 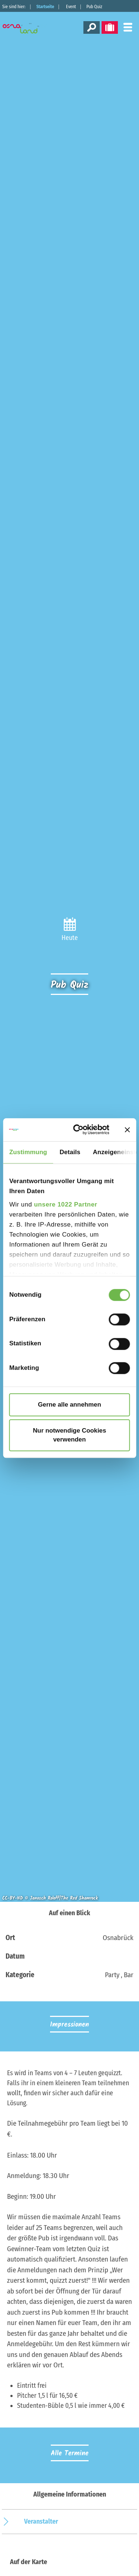 I want to click on [Cookiebot von Usercentrics - öffnet in einem neuen Fenster], so click(x=81, y=1129).